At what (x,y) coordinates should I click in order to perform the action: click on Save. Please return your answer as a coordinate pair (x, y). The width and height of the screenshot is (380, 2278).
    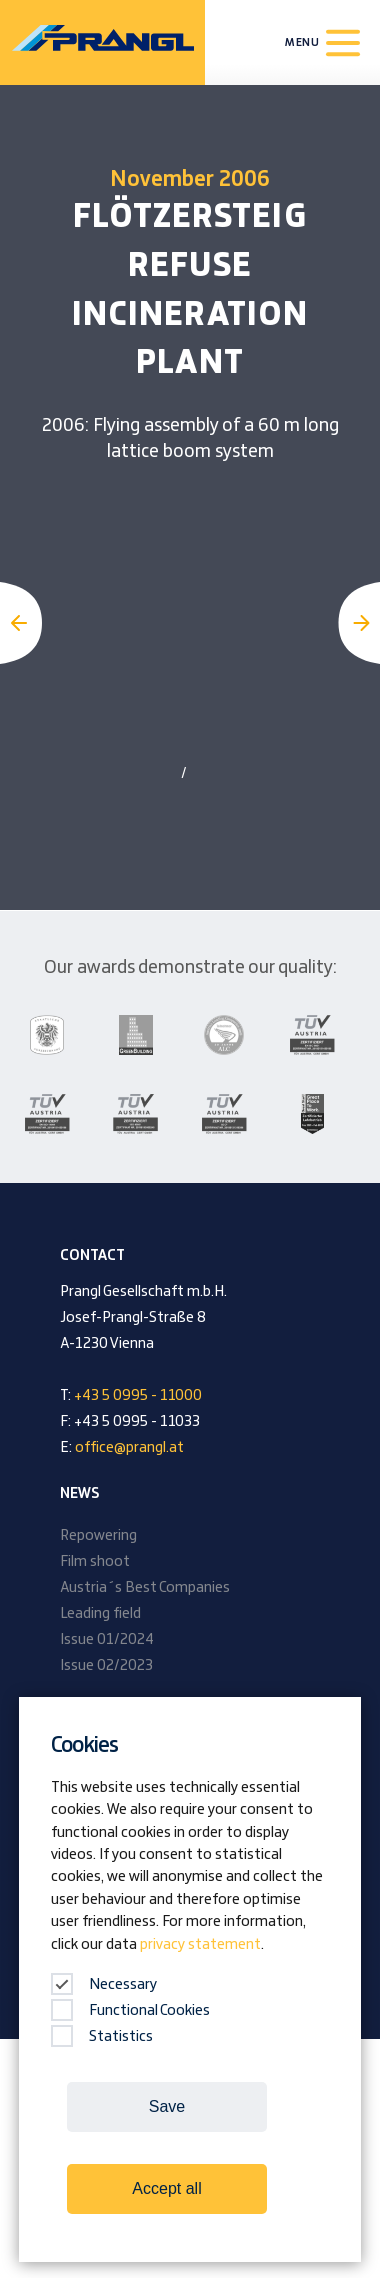
    Looking at the image, I should click on (167, 2106).